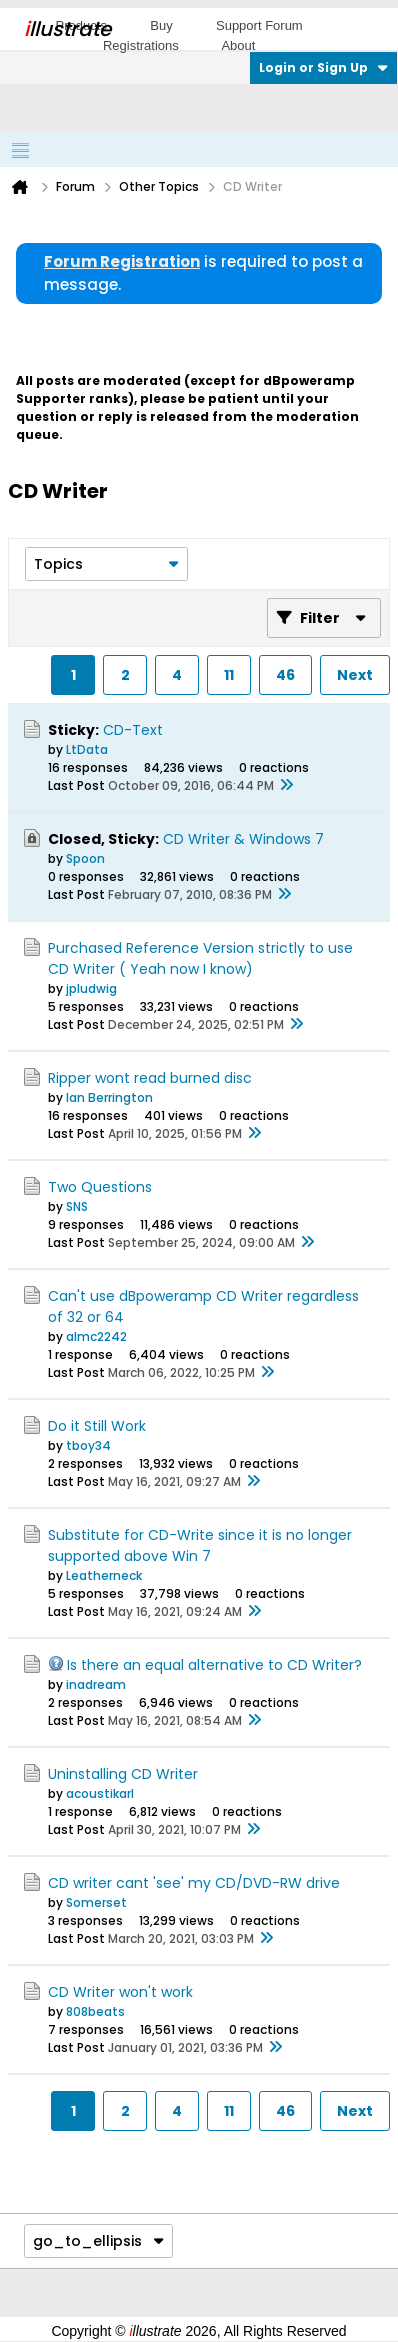 This screenshot has width=398, height=2342. What do you see at coordinates (200, 958) in the screenshot?
I see `Purchased Reference Version strictly to use CD Writer ( Yeah now I know)` at bounding box center [200, 958].